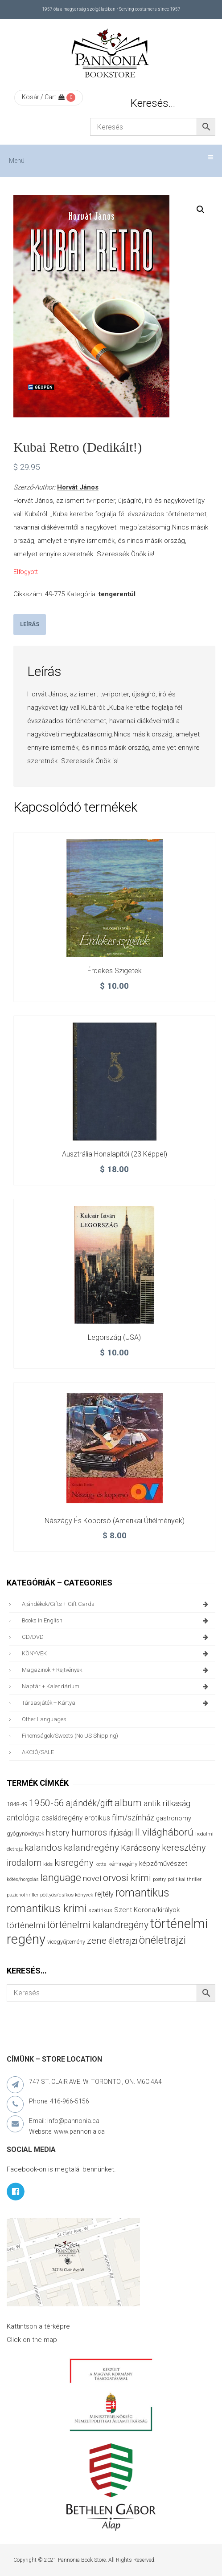 The image size is (222, 2576). I want to click on Kosár / Cart, so click(43, 97).